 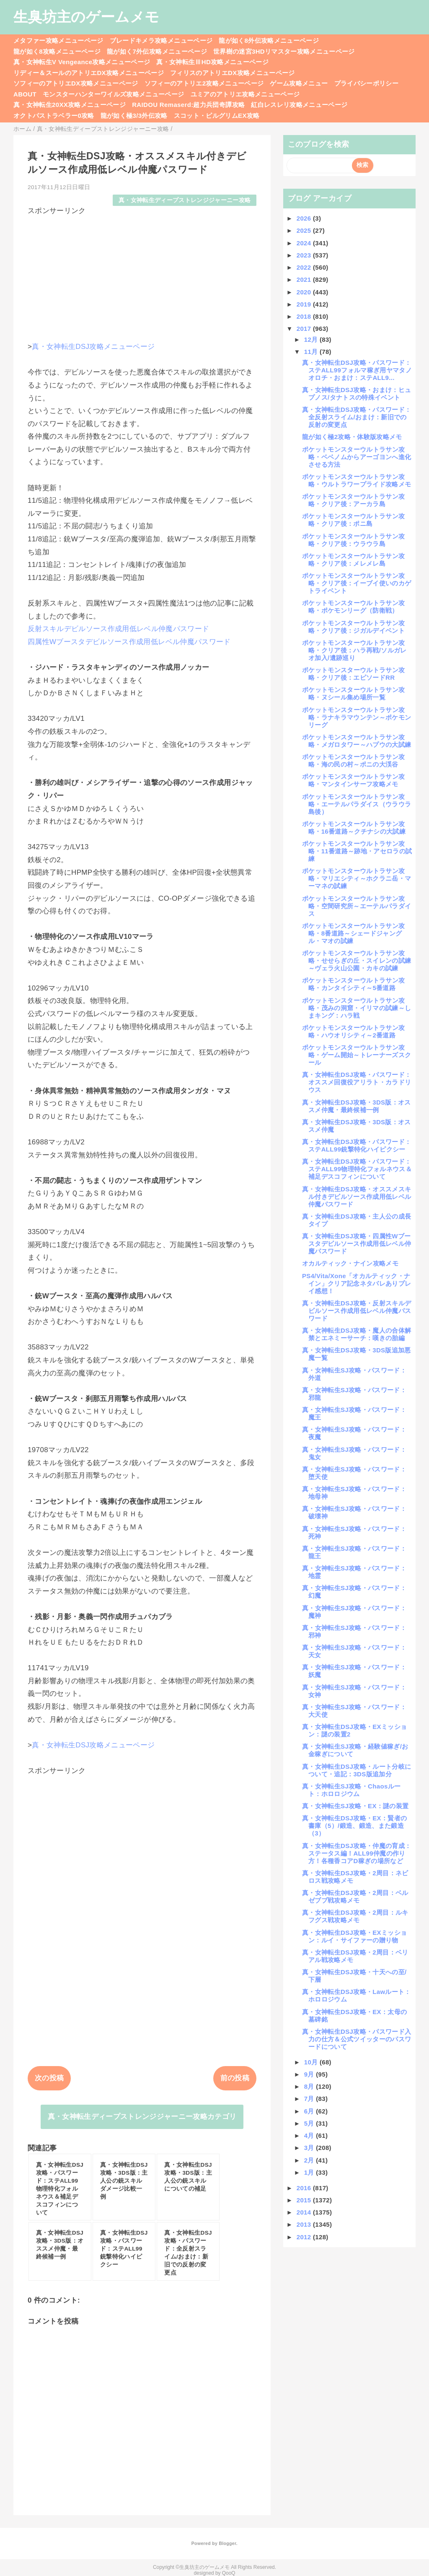 What do you see at coordinates (354, 1936) in the screenshot?
I see `真・女神転生DSJ攻略・EXミッション：ルイ・サイファーの贈り物` at bounding box center [354, 1936].